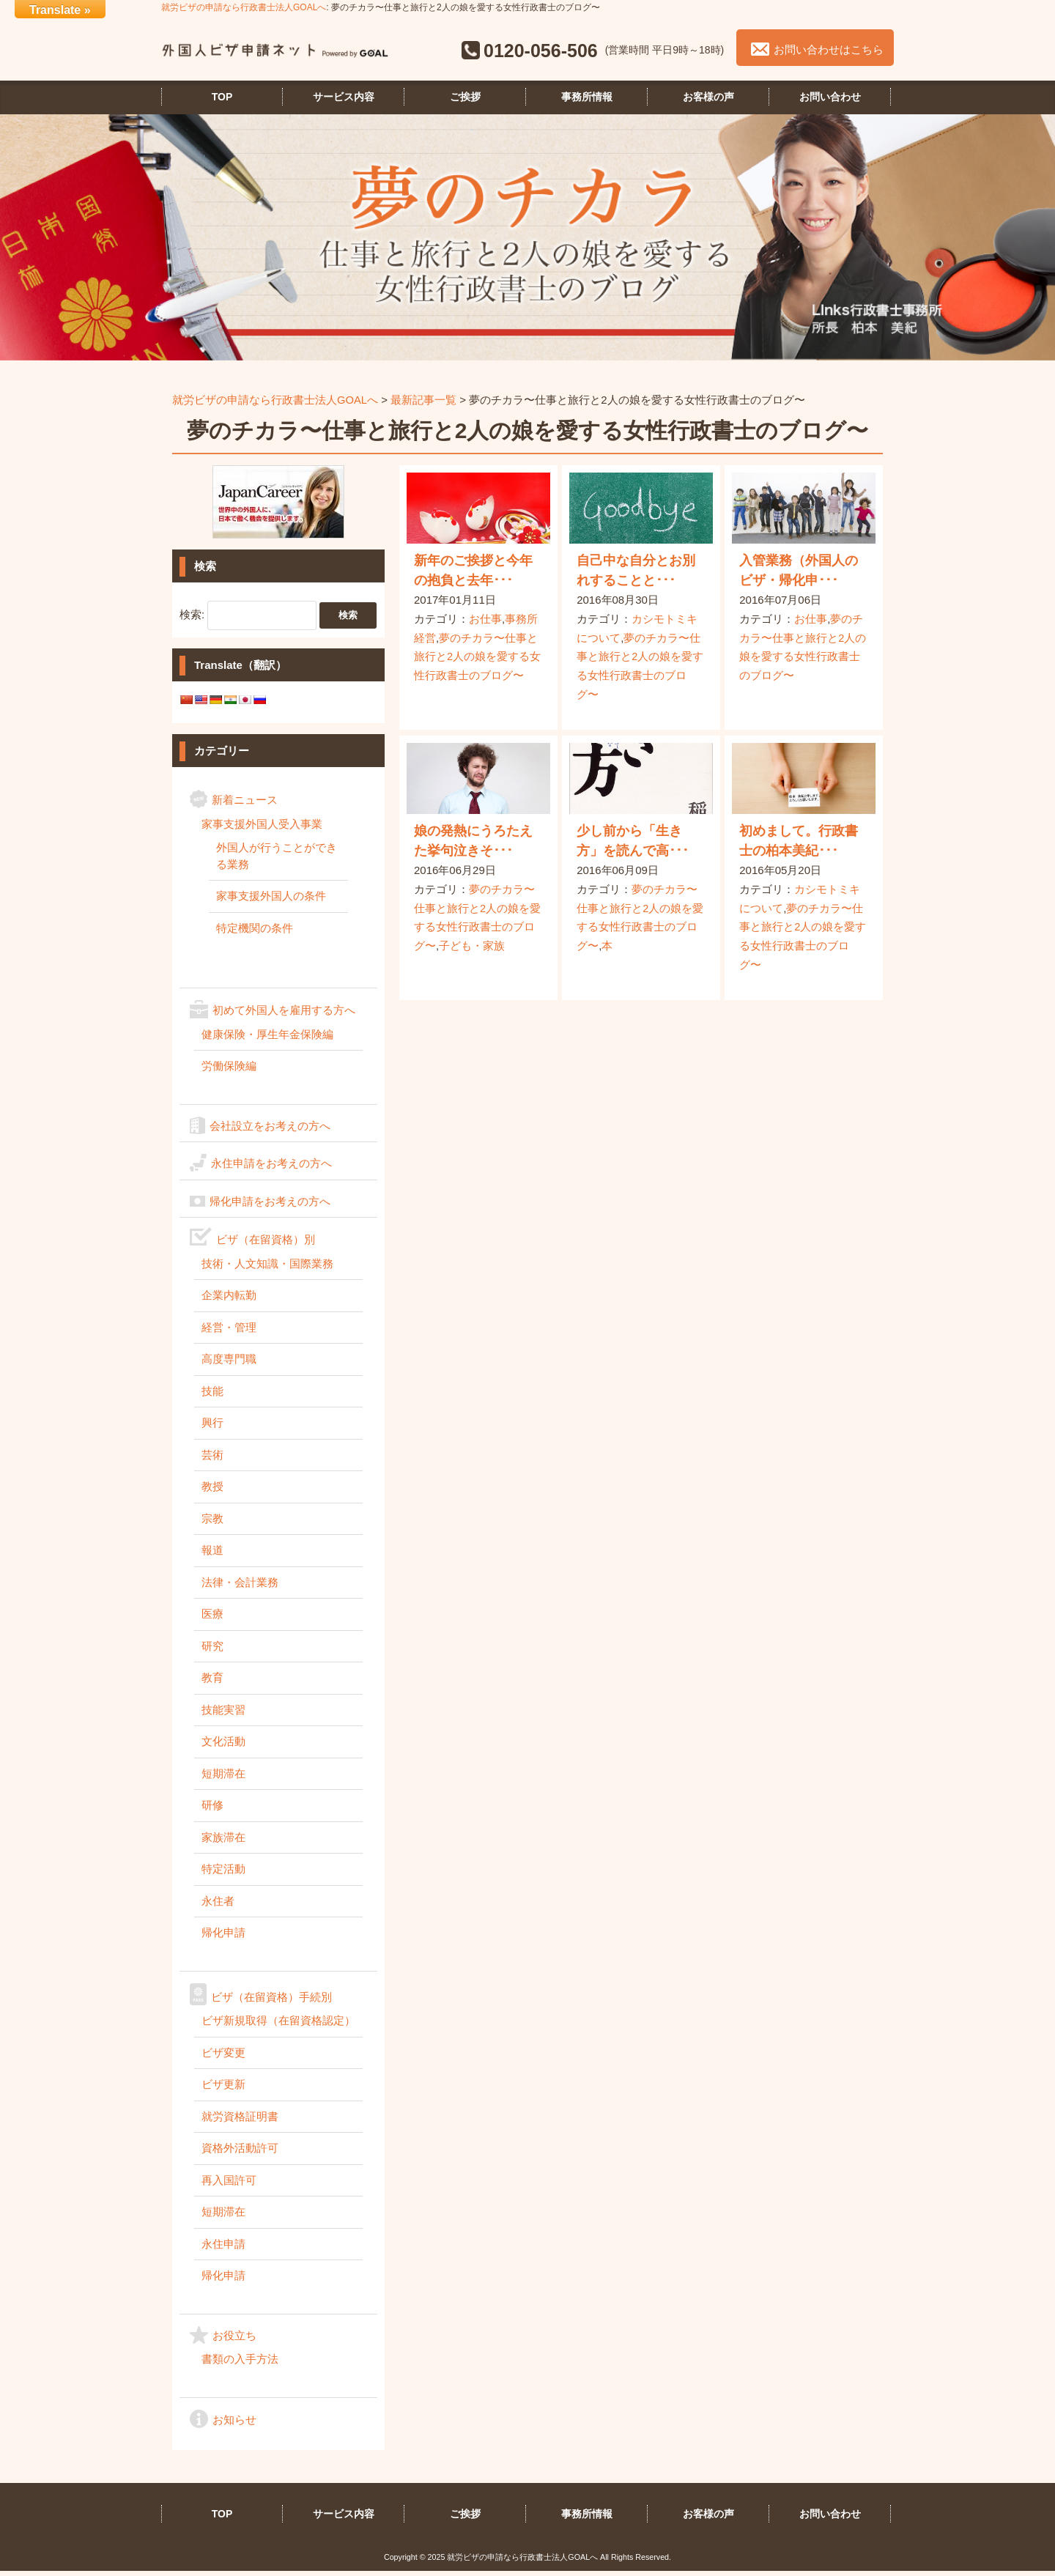 Image resolution: width=1055 pixels, height=2576 pixels. Describe the element at coordinates (223, 2248) in the screenshot. I see `永住申請` at that location.